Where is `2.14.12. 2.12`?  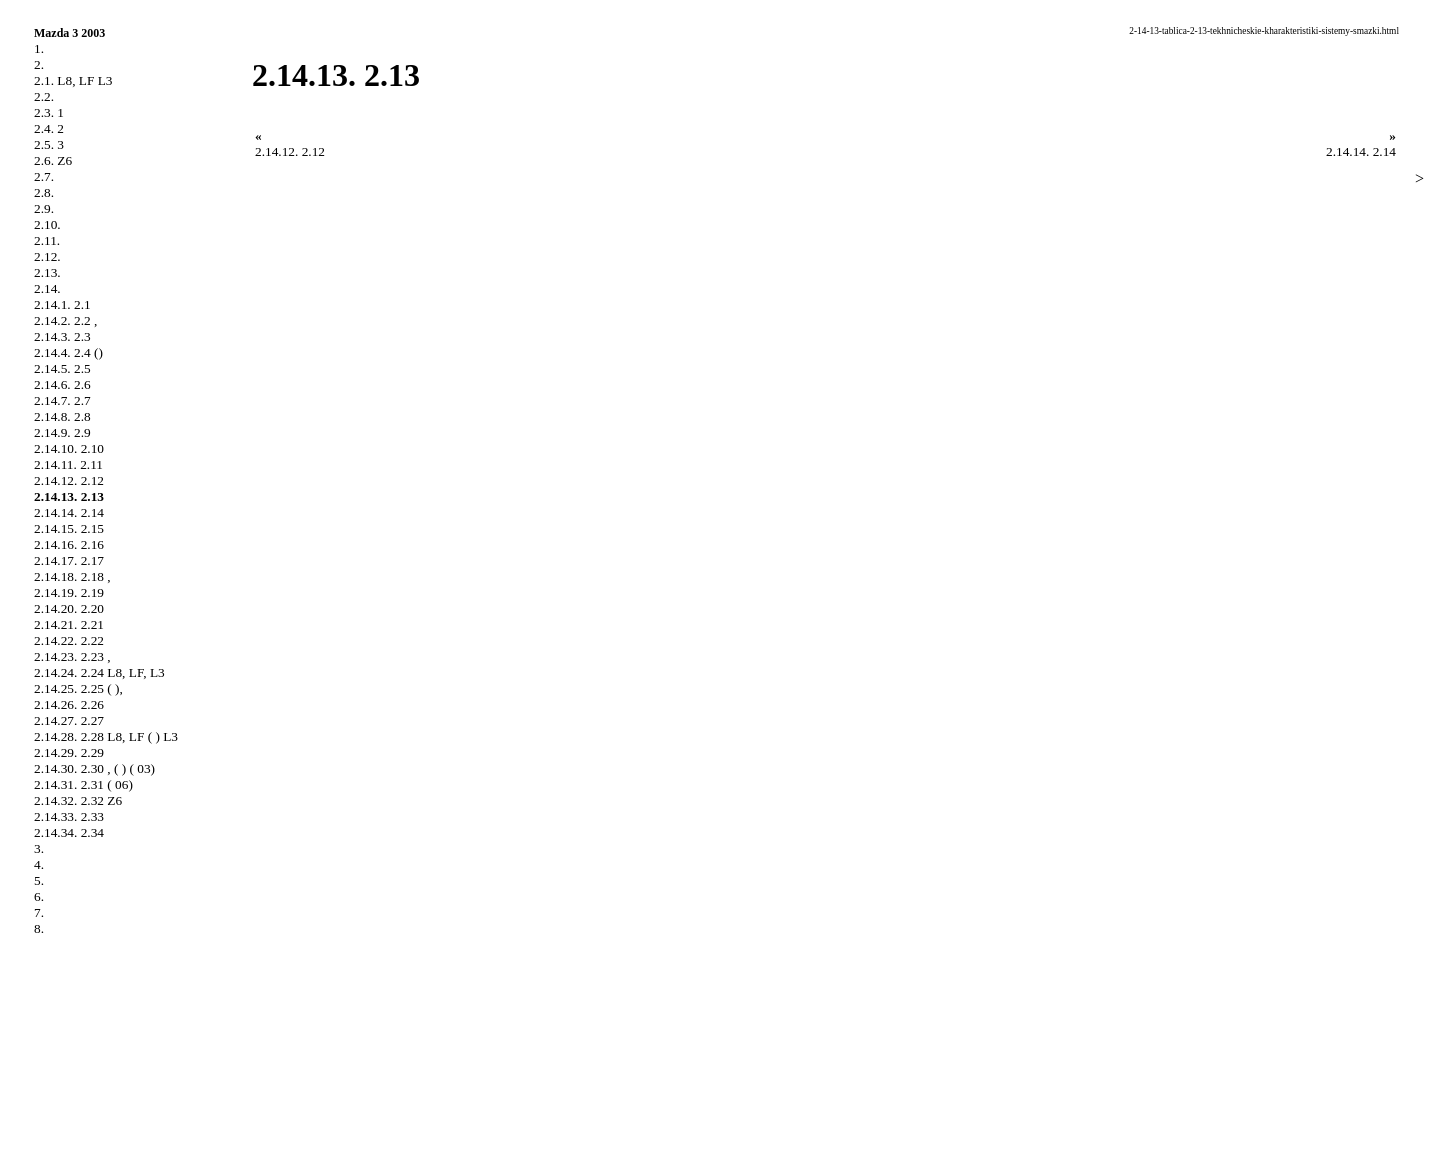
2.14.12. 2.12 is located at coordinates (69, 480).